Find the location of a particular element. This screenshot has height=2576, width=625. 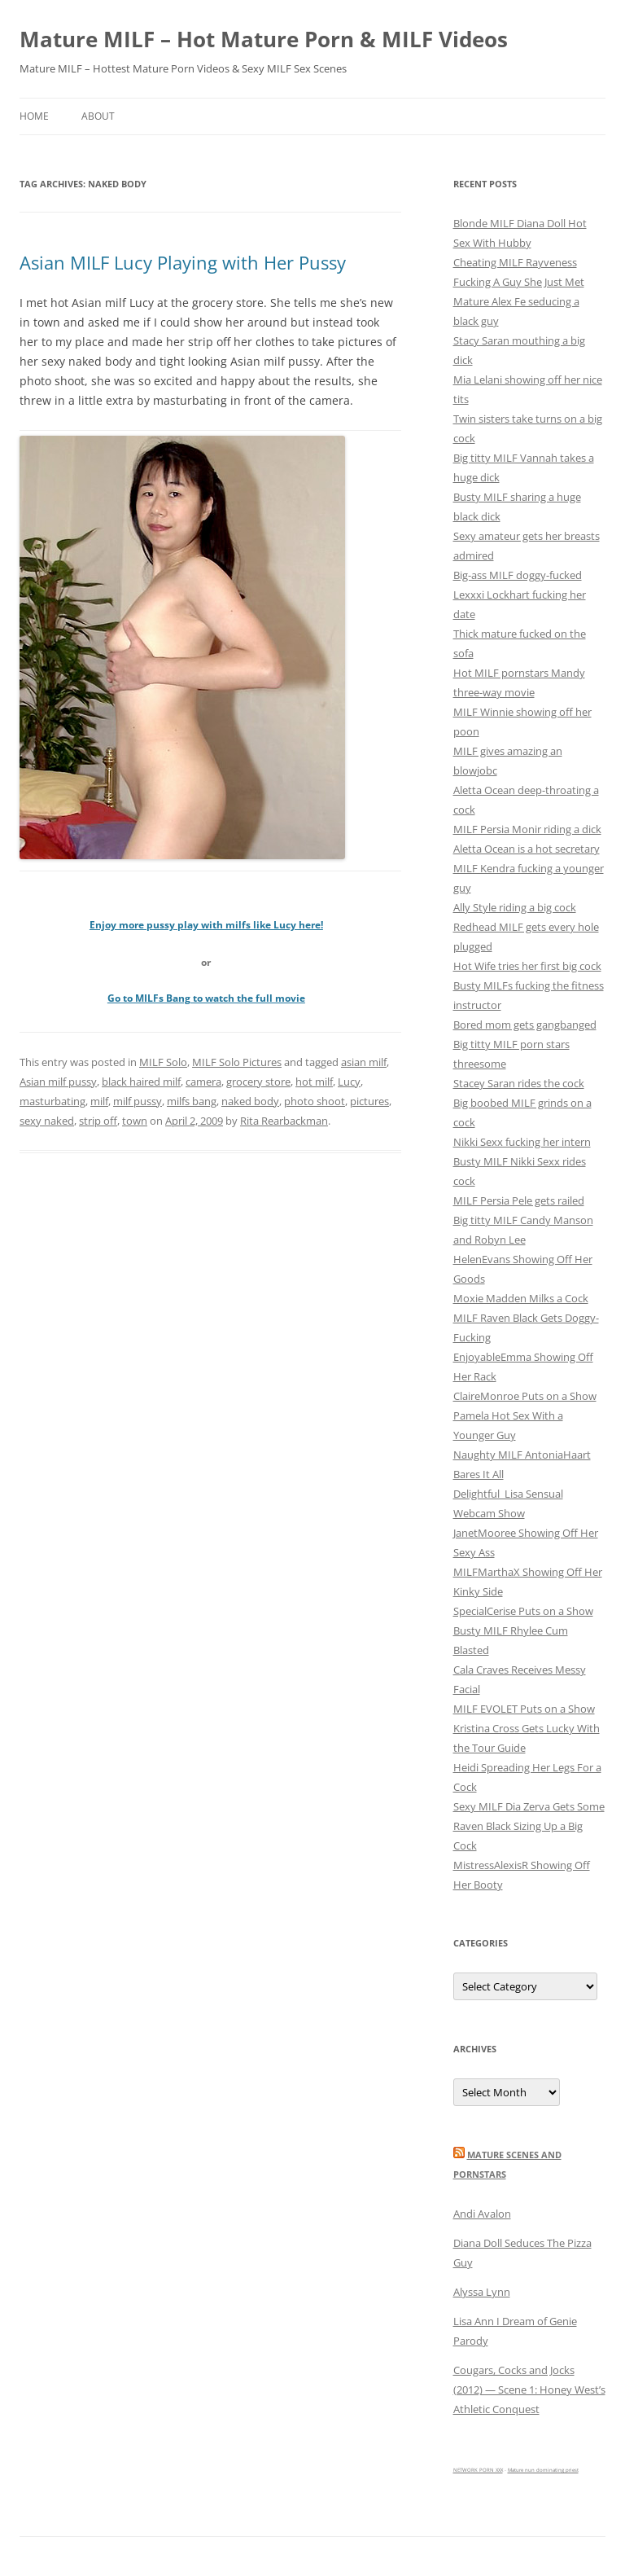

Hot Wife tries her first big cock is located at coordinates (527, 966).